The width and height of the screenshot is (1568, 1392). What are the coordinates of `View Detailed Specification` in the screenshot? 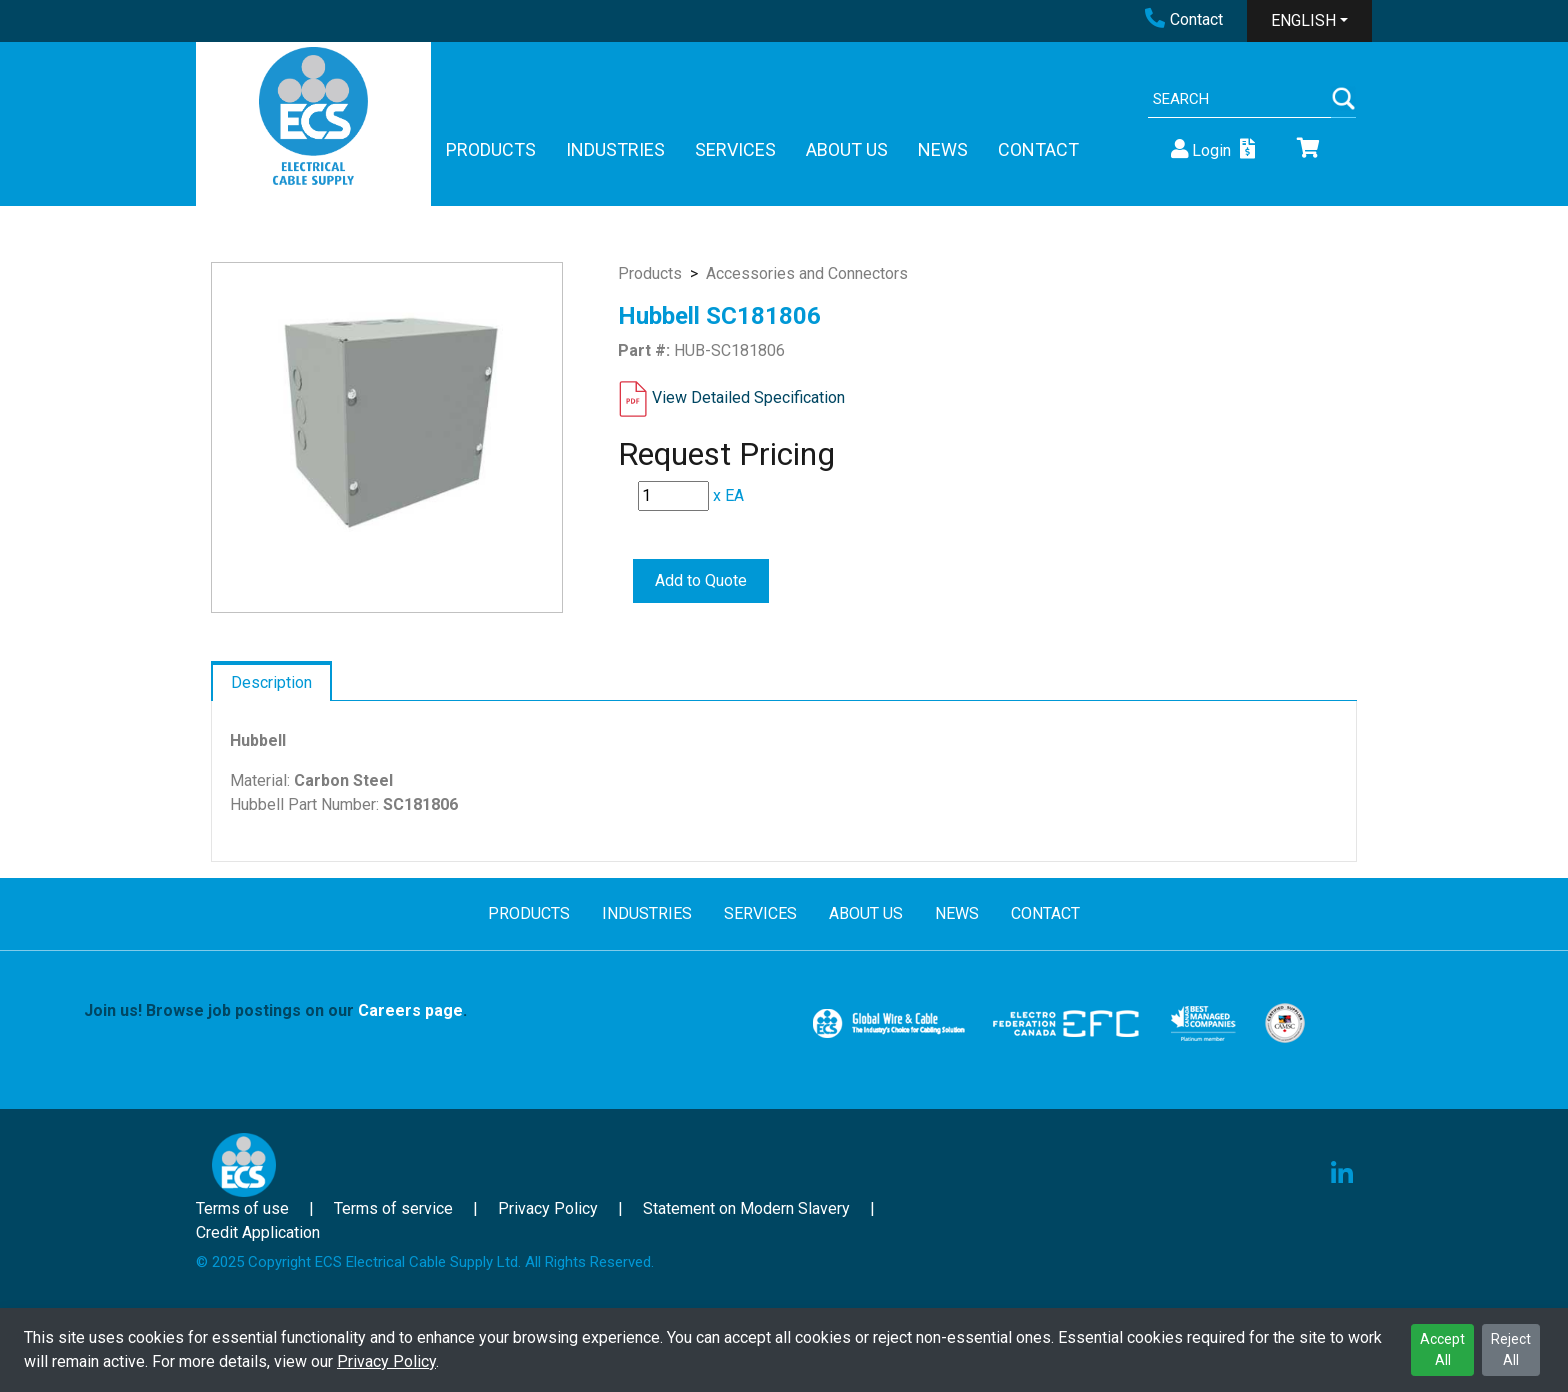 It's located at (748, 397).